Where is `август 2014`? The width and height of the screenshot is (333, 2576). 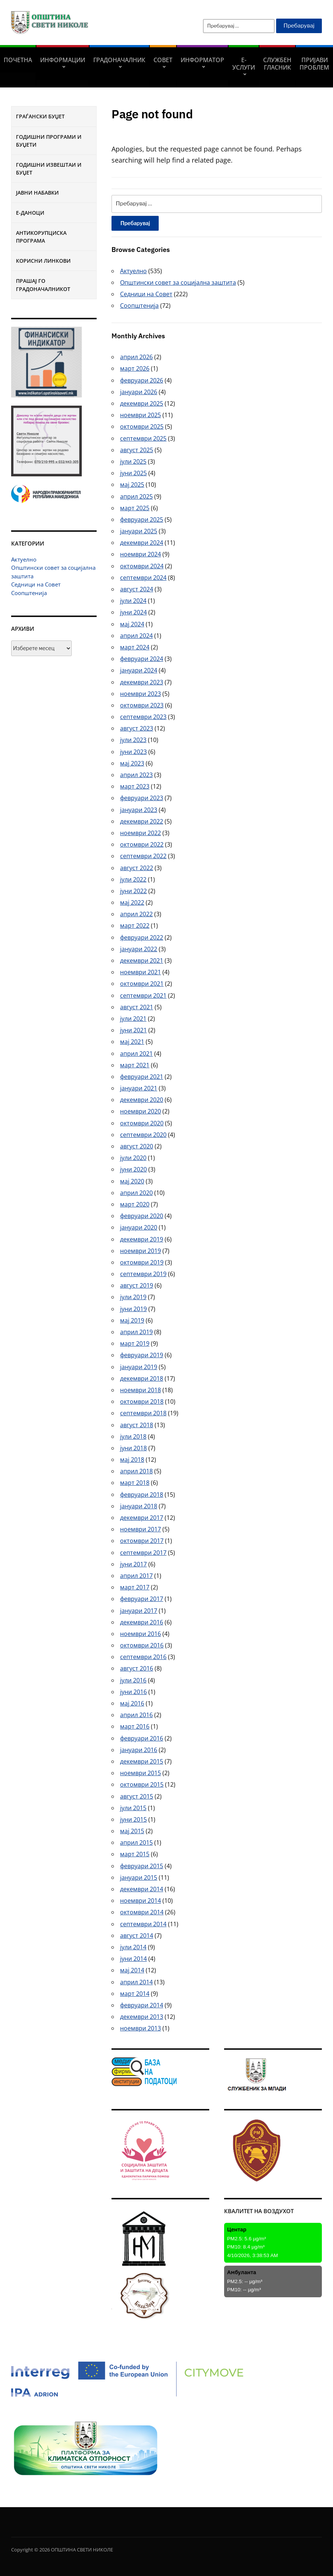 август 2014 is located at coordinates (136, 1935).